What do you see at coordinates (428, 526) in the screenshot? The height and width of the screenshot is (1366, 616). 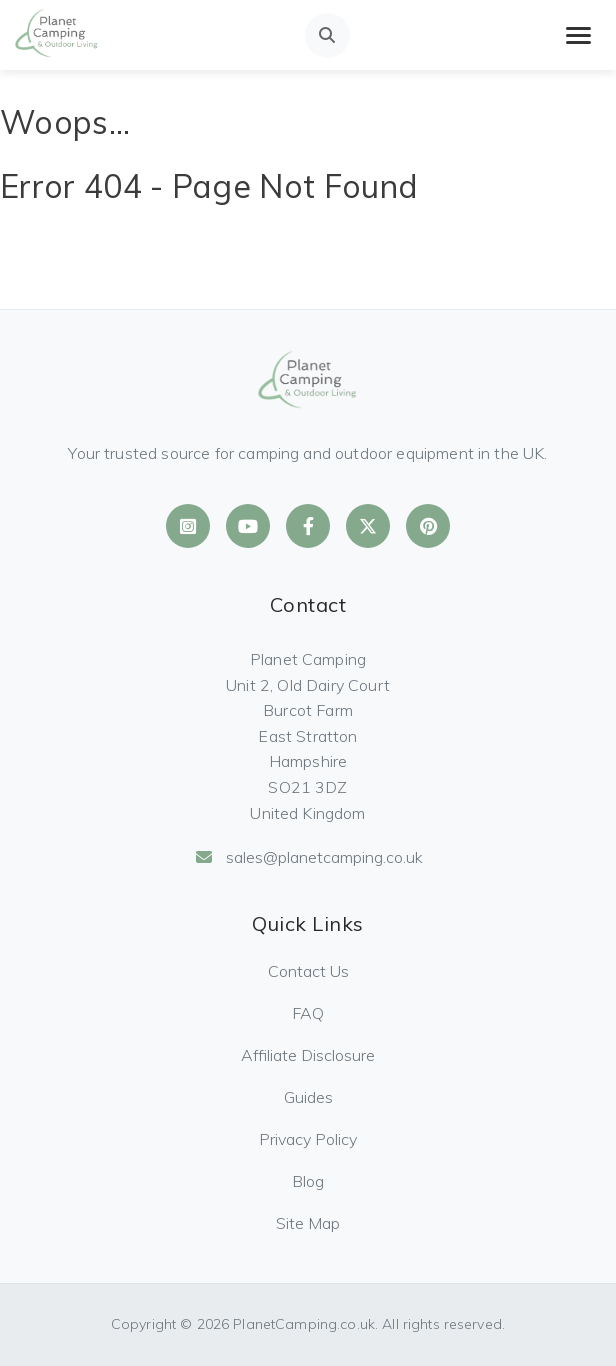 I see `[Planet Camping on Pinterest]` at bounding box center [428, 526].